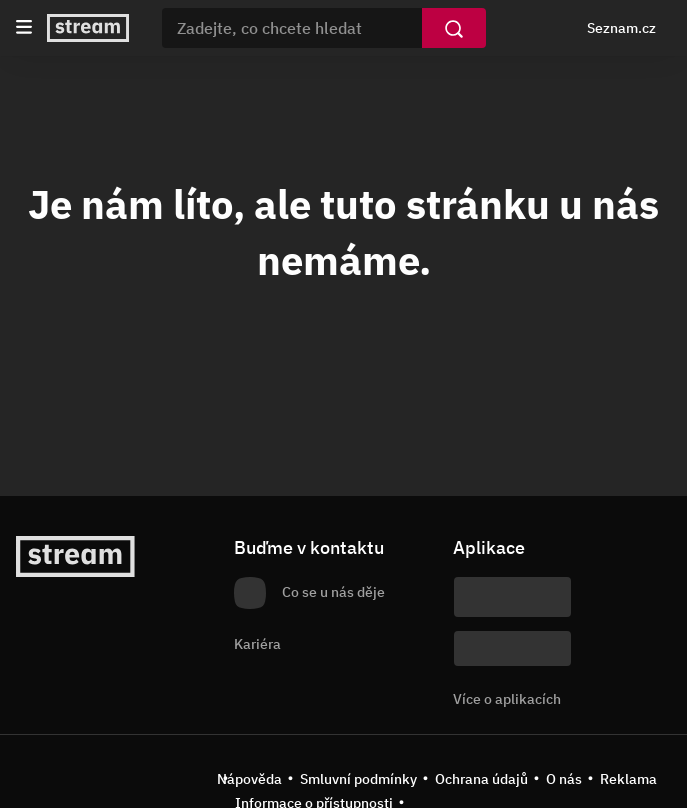 This screenshot has height=808, width=687. Describe the element at coordinates (481, 779) in the screenshot. I see `Ochrana údajů` at that location.